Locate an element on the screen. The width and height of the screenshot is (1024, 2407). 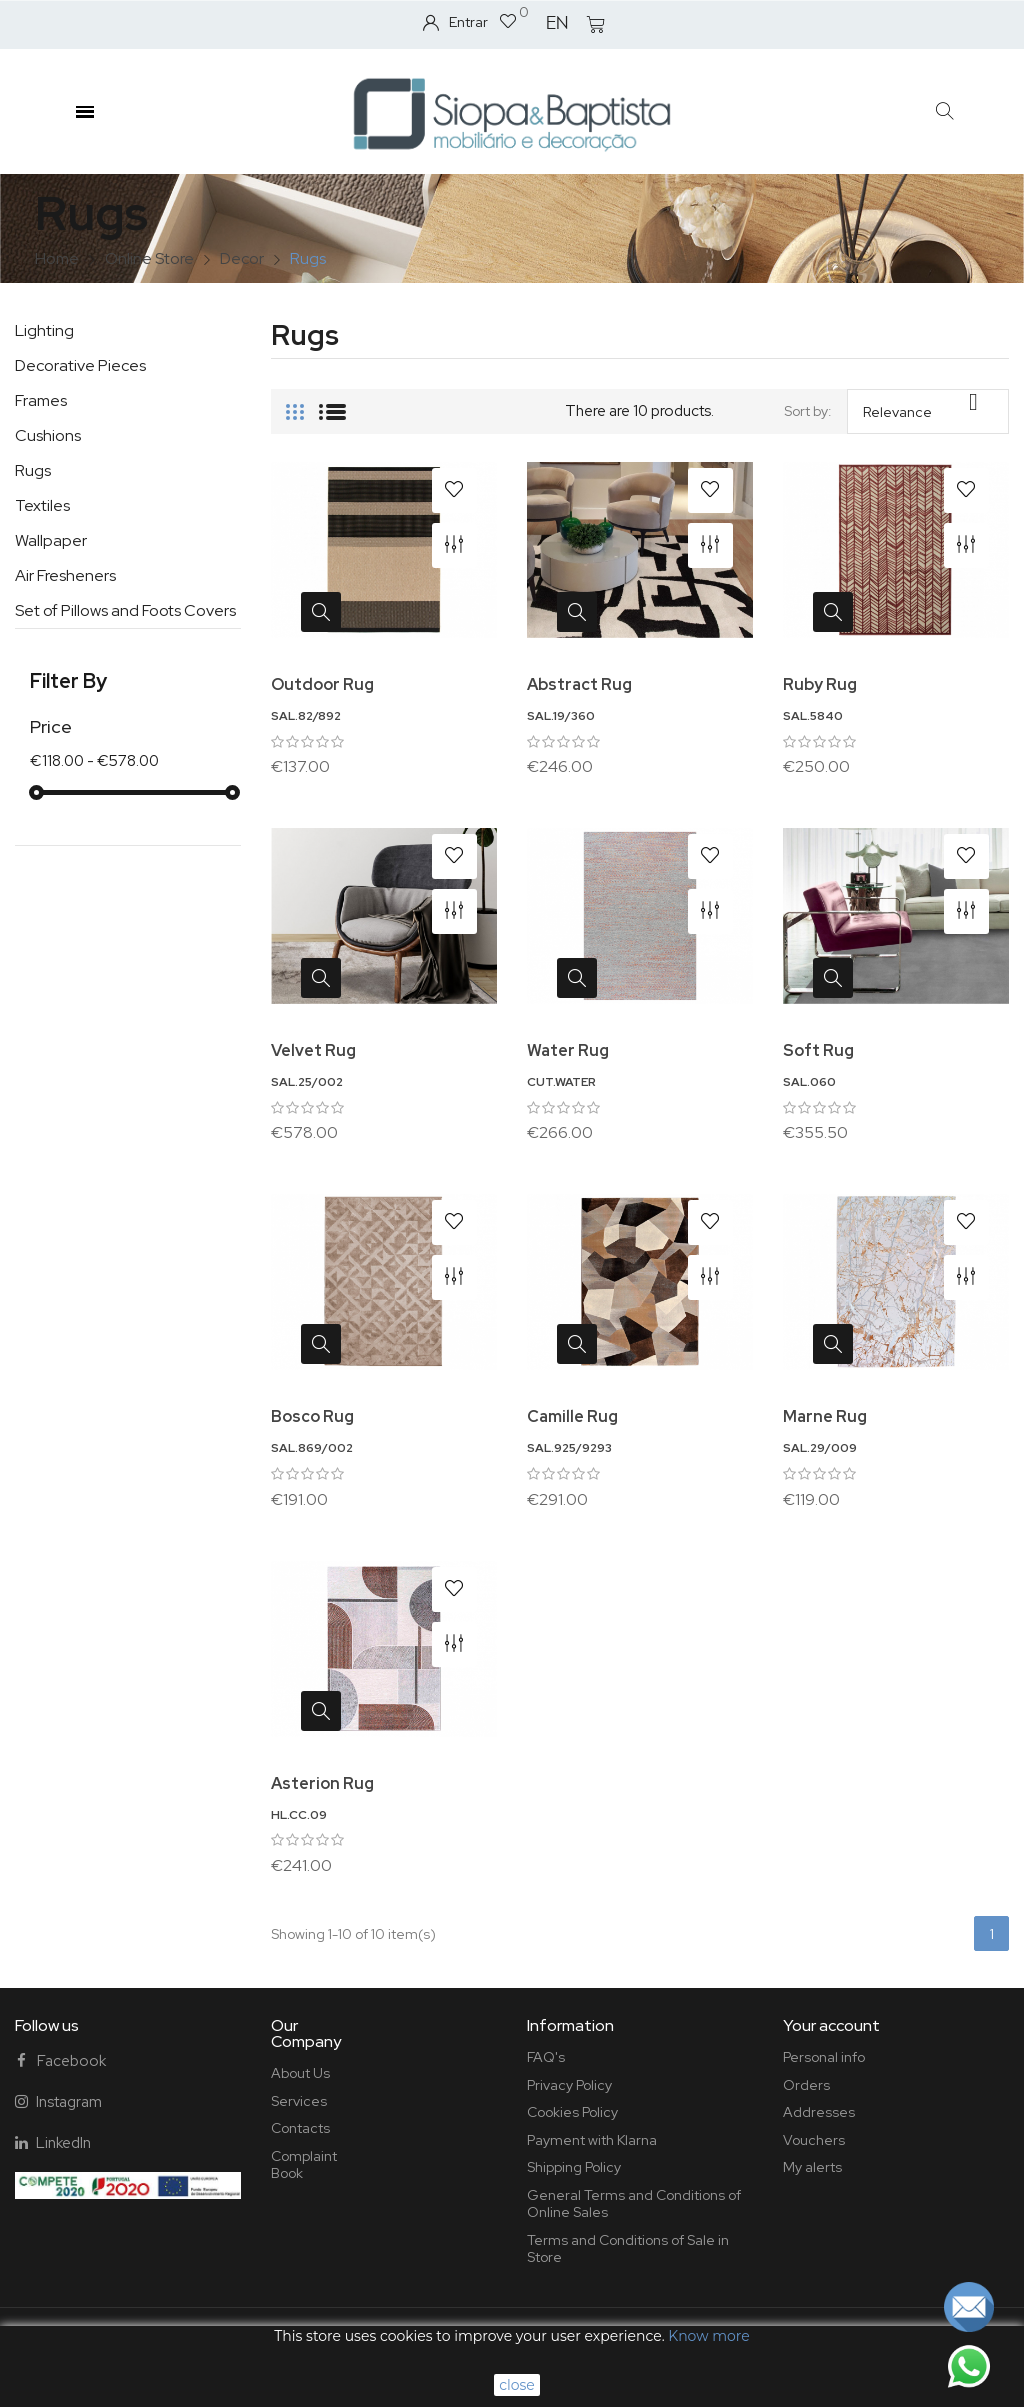
Rugs is located at coordinates (33, 470).